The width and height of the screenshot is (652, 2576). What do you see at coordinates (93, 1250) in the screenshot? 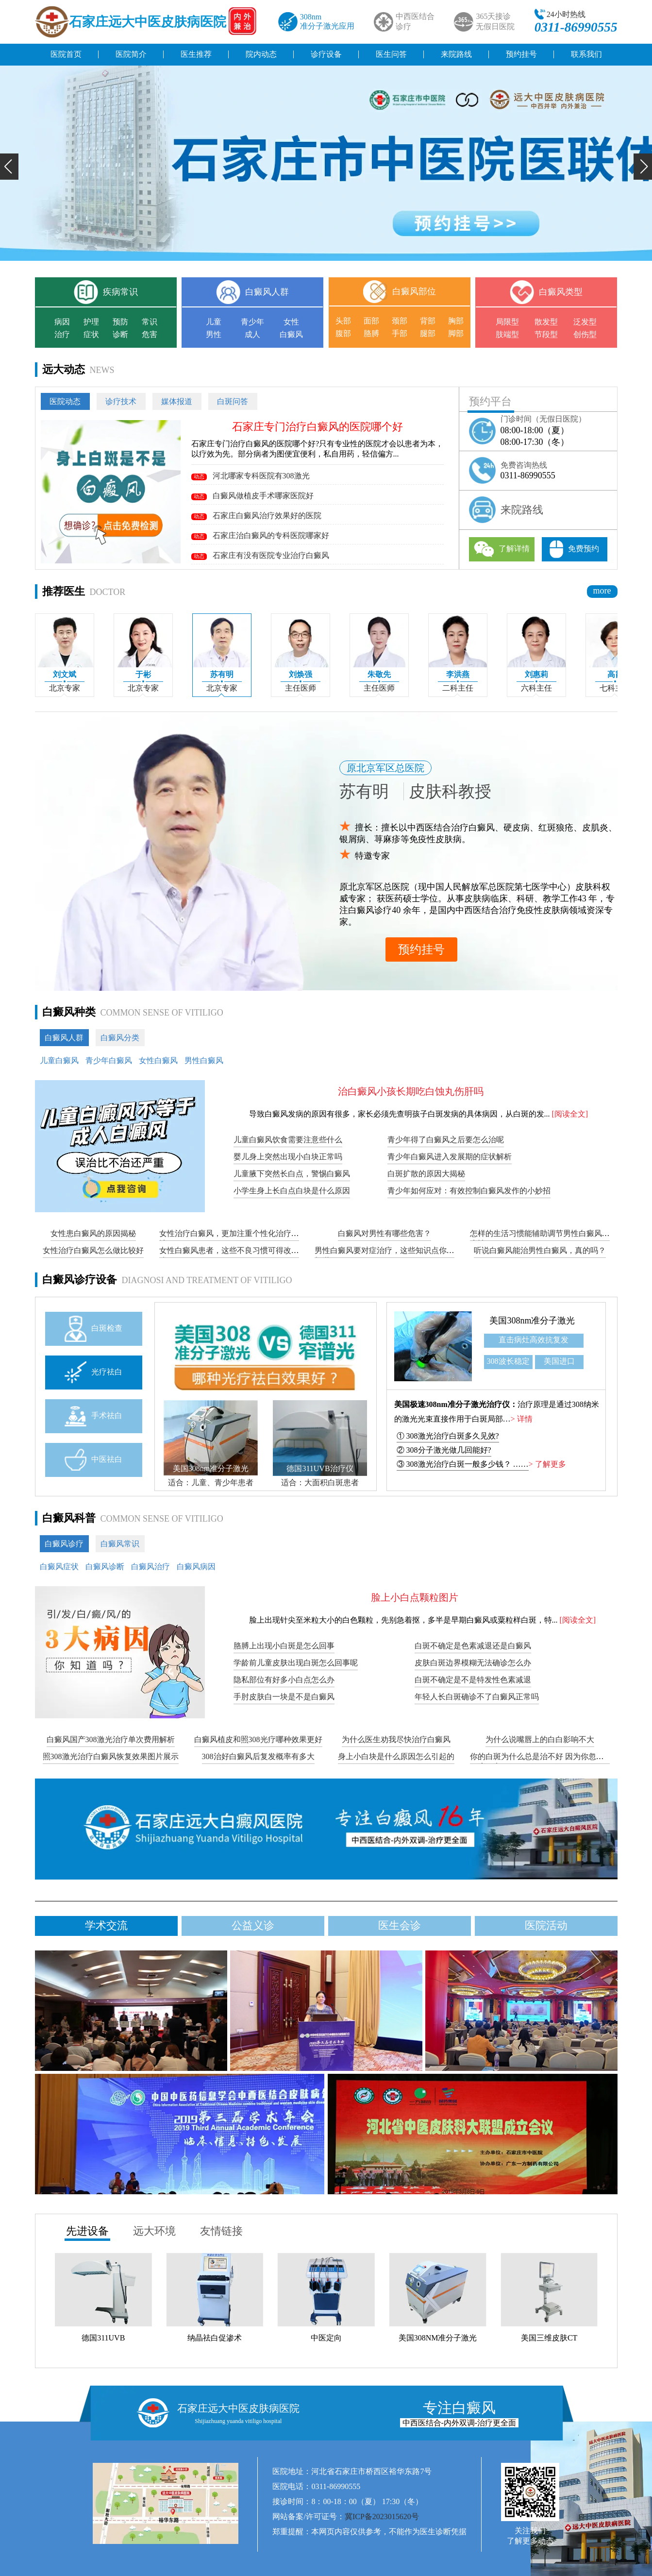
I see `女性治疗白癜风怎么做比较好` at bounding box center [93, 1250].